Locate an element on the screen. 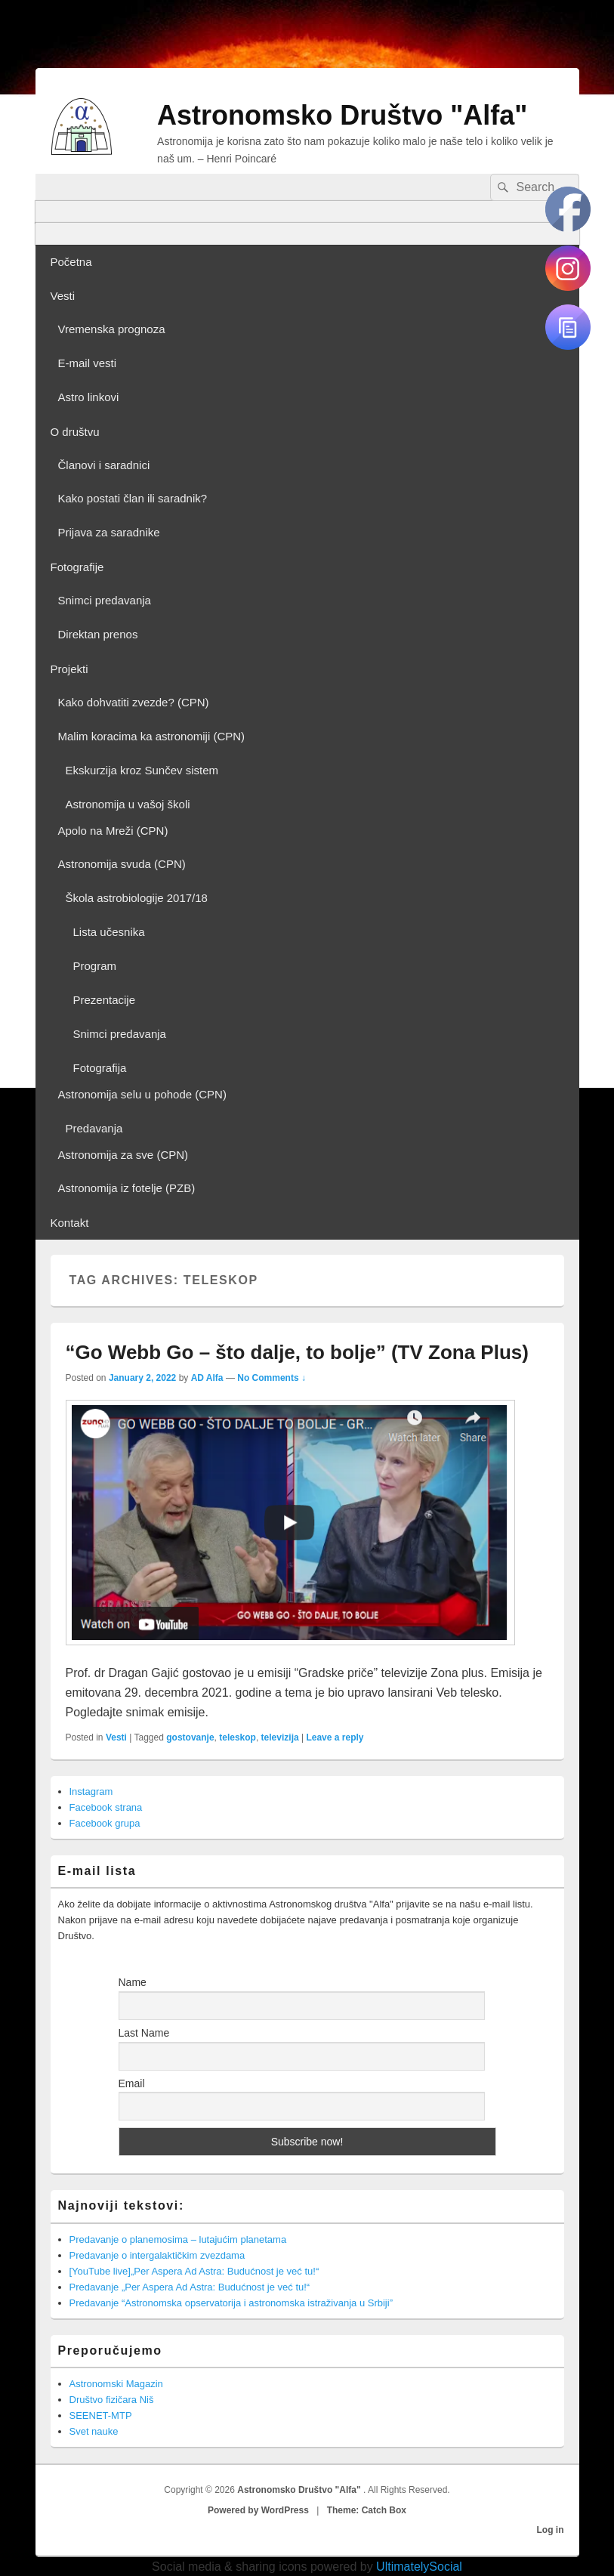 Image resolution: width=614 pixels, height=2576 pixels. Astronomski Magazin is located at coordinates (116, 2383).